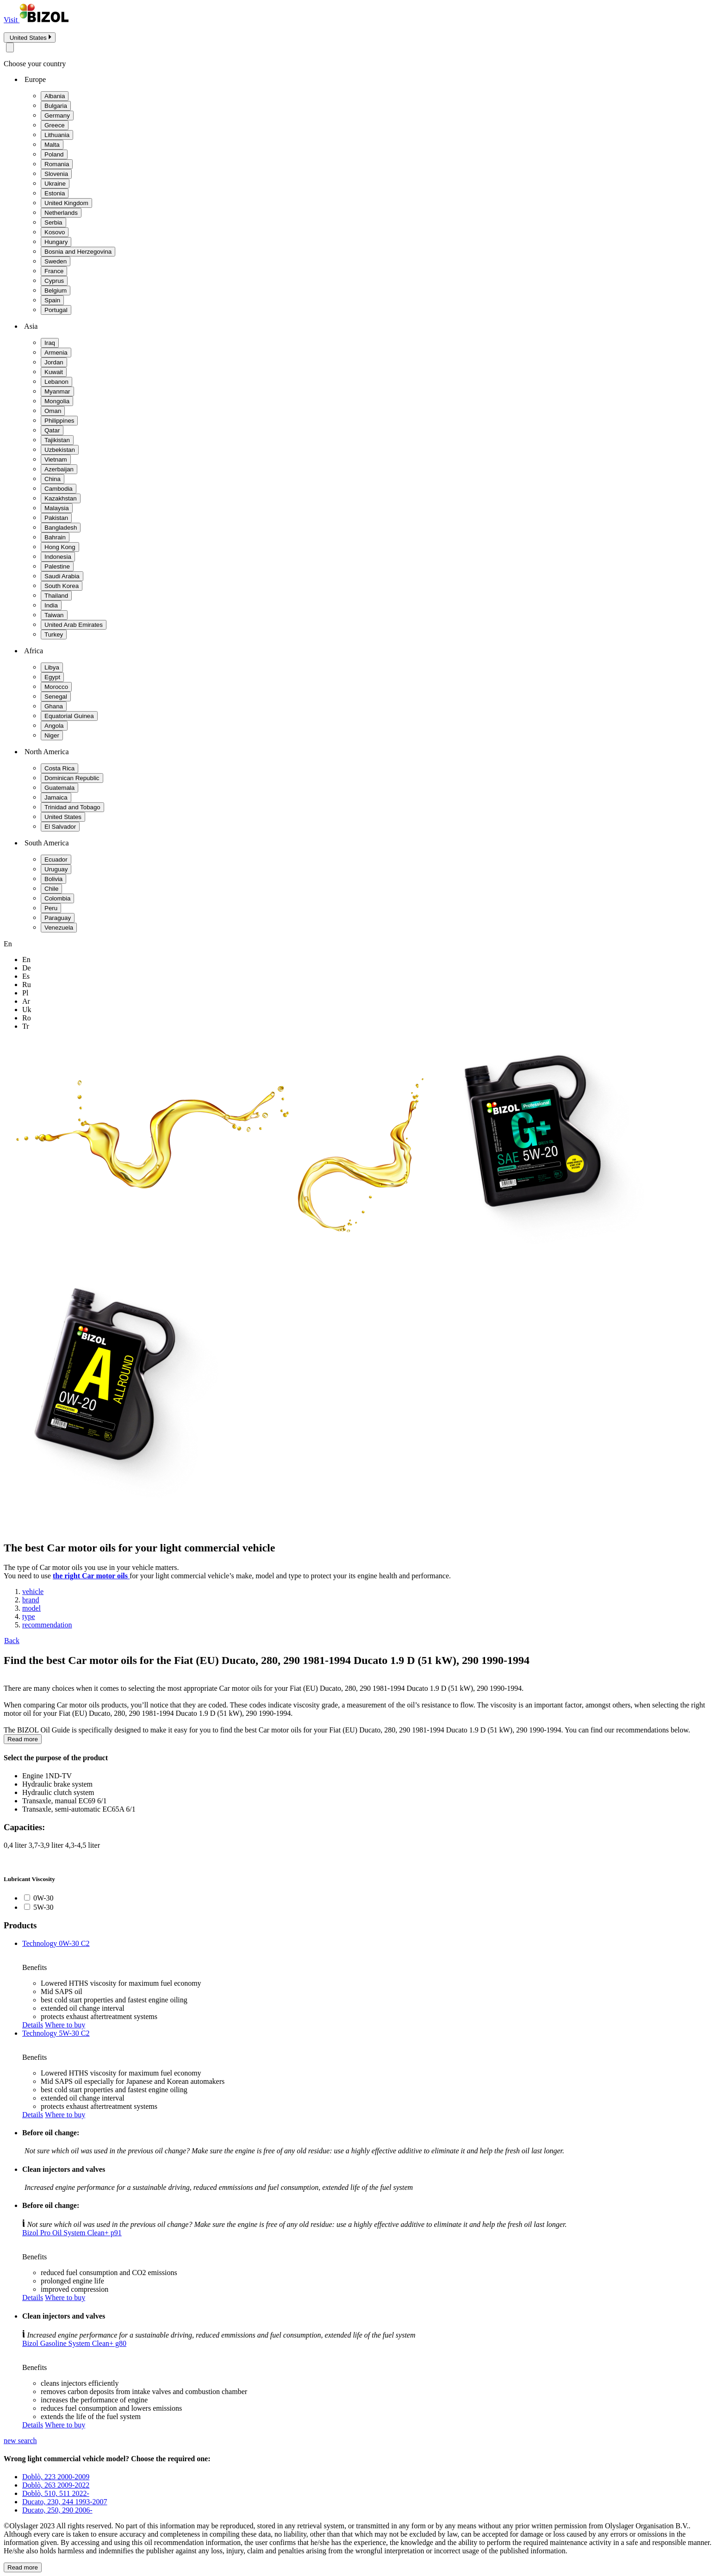  What do you see at coordinates (53, 271) in the screenshot?
I see `France` at bounding box center [53, 271].